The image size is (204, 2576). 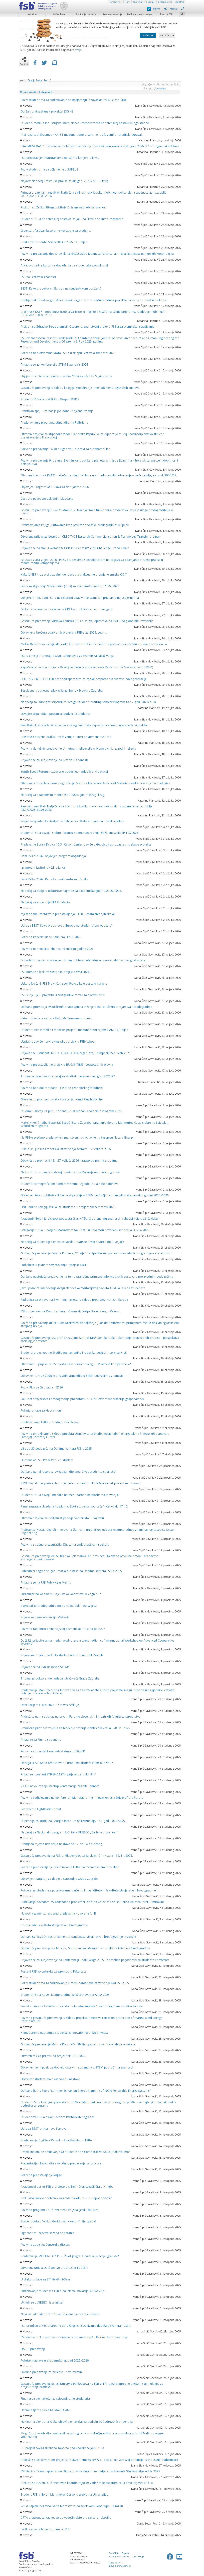 What do you see at coordinates (55, 2360) in the screenshot?
I see `Početak nastave u akademskoj godini 2025./2026.` at bounding box center [55, 2360].